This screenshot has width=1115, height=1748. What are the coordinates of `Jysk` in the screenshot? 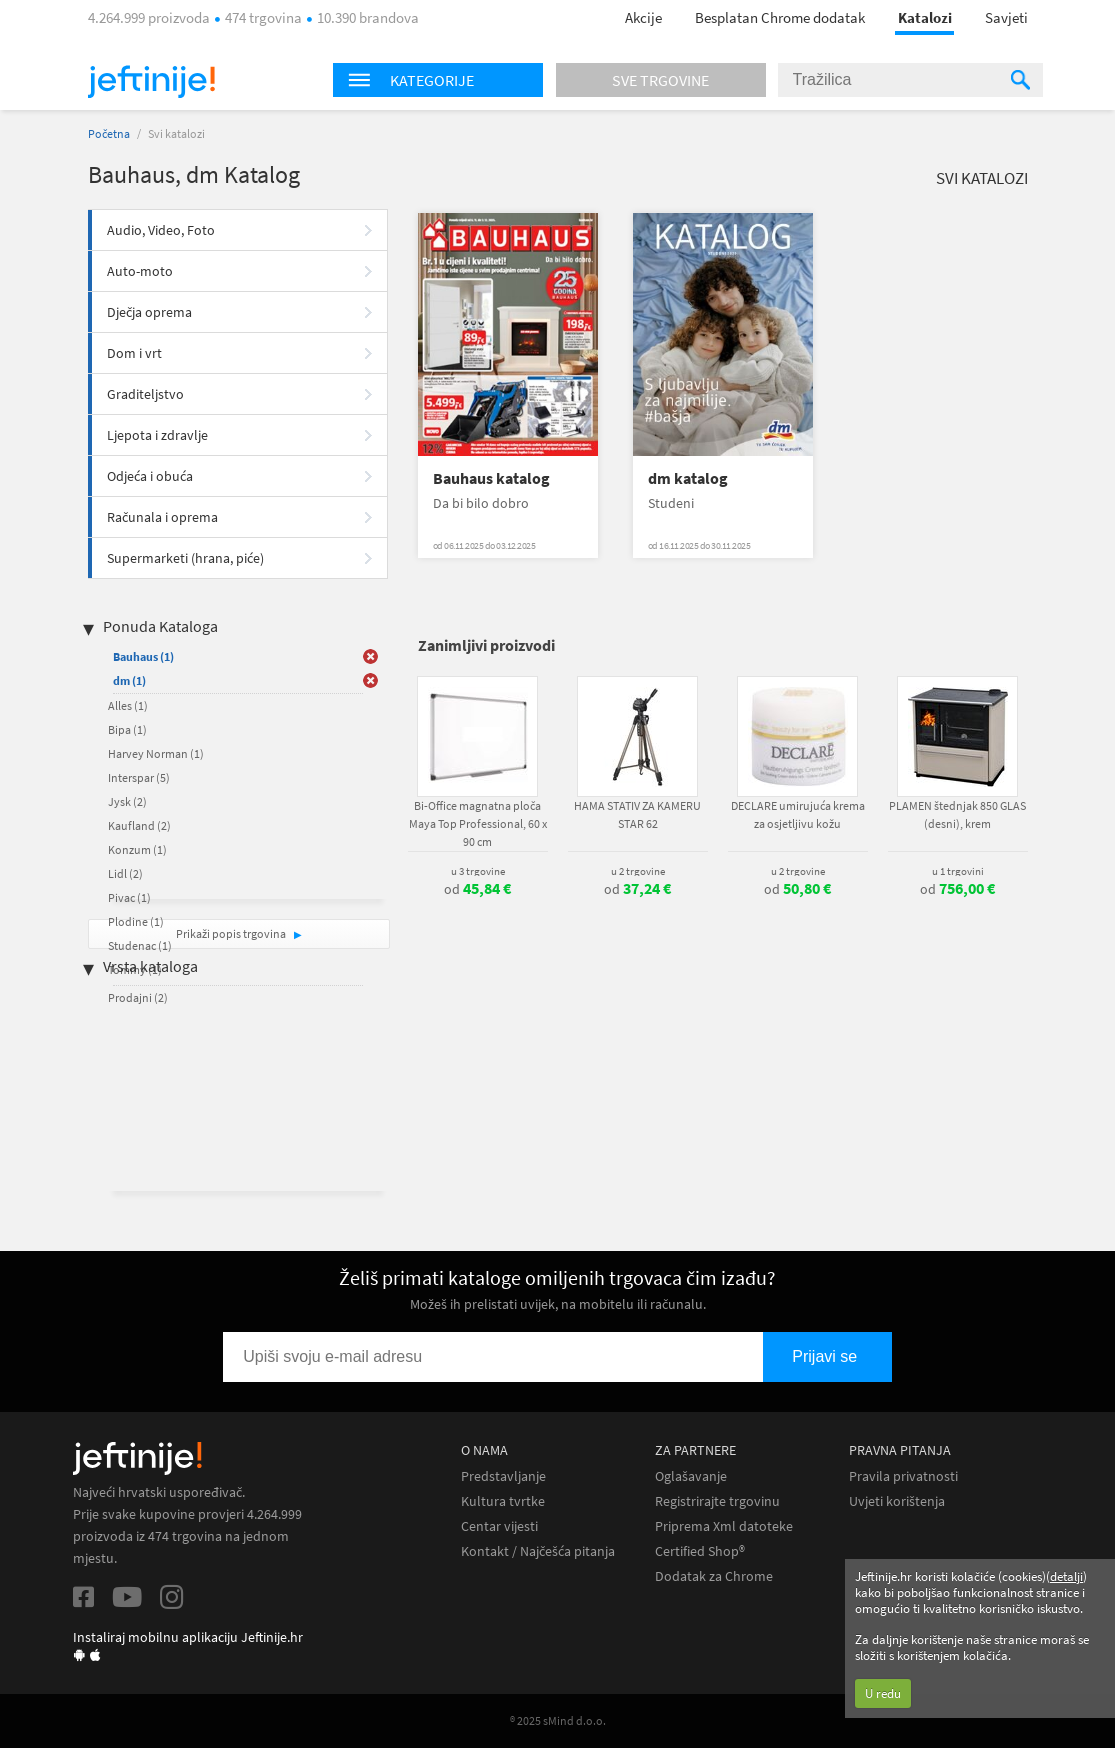 It's located at (127, 801).